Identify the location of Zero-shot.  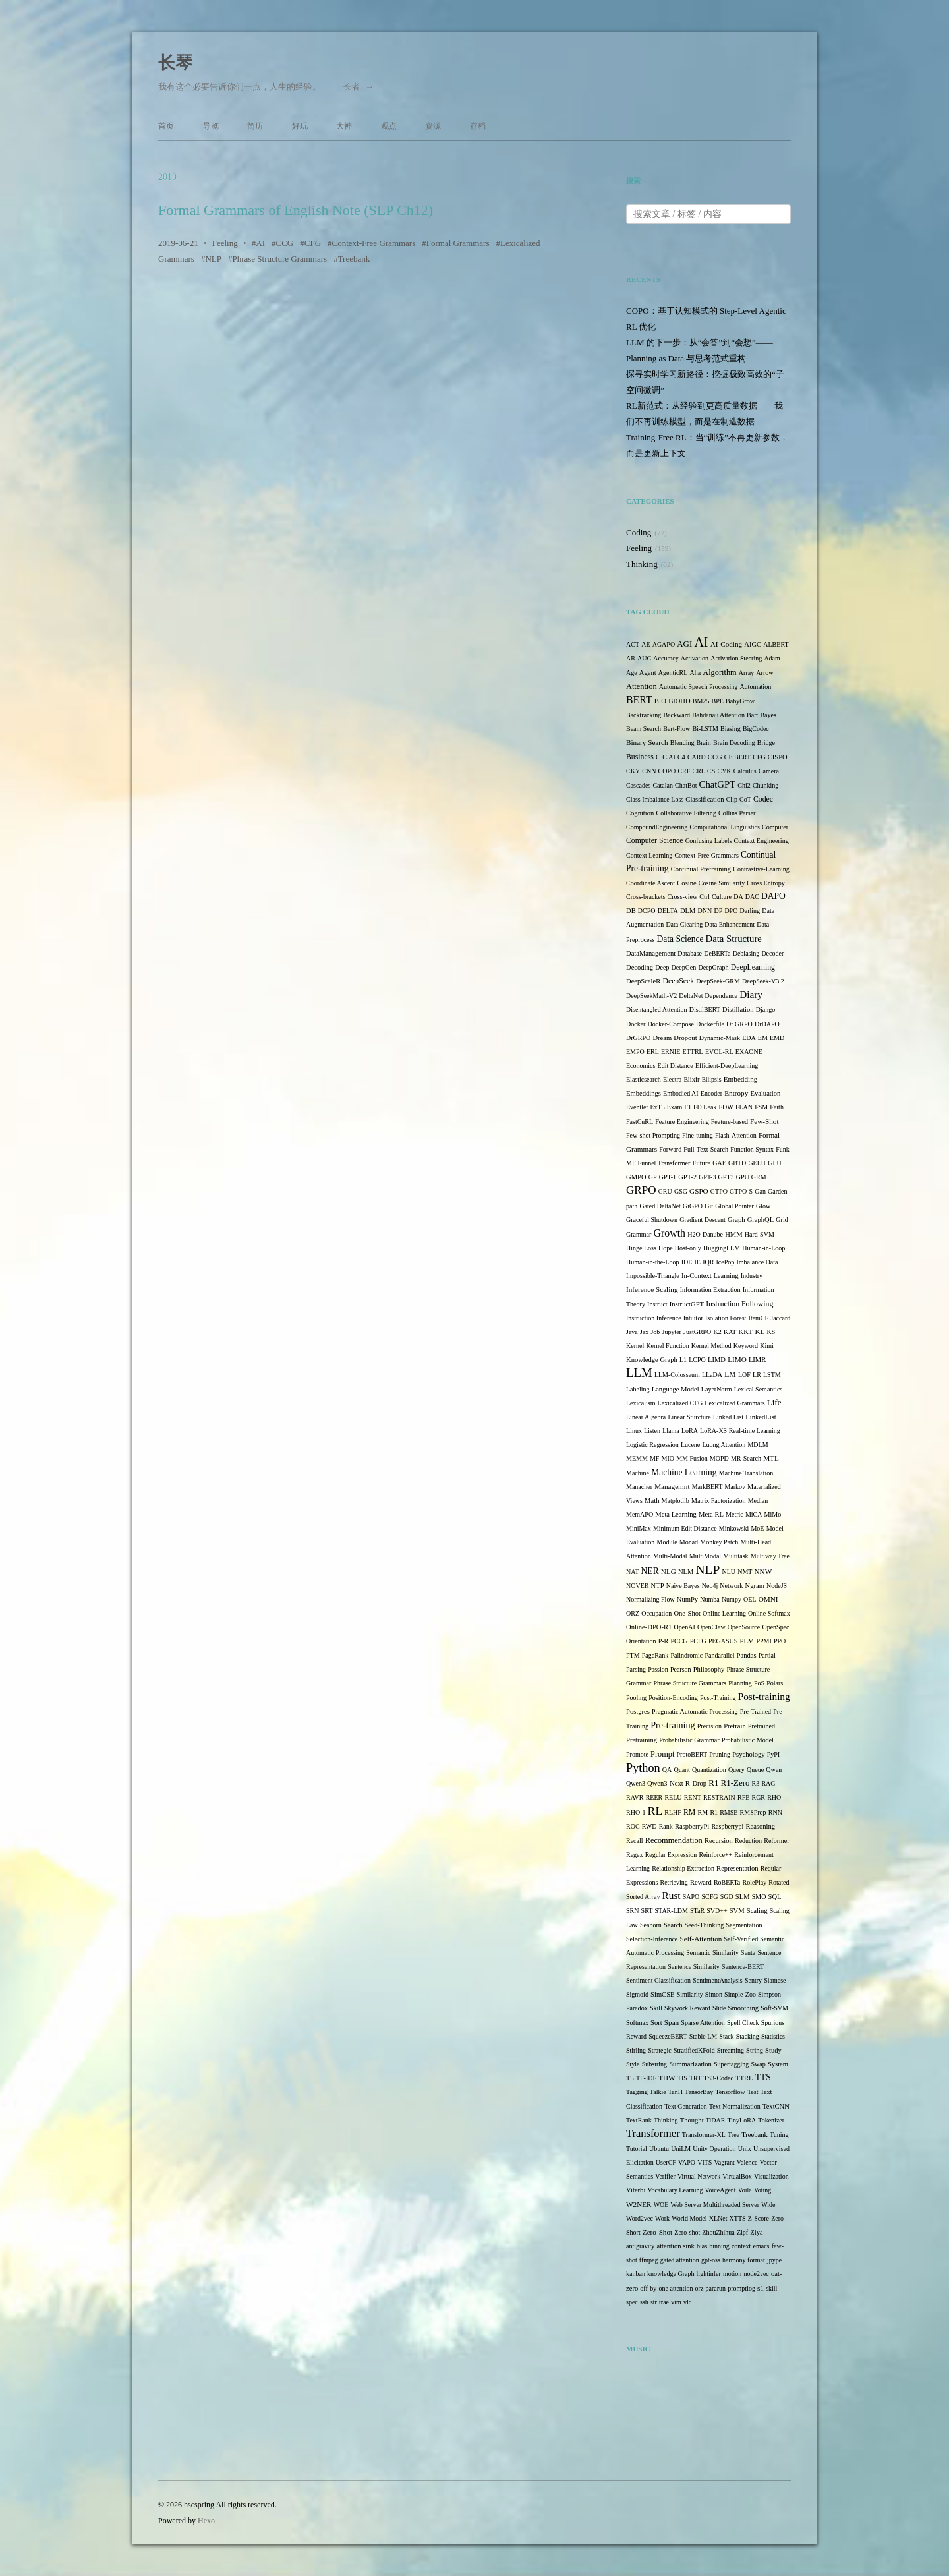
(687, 2232).